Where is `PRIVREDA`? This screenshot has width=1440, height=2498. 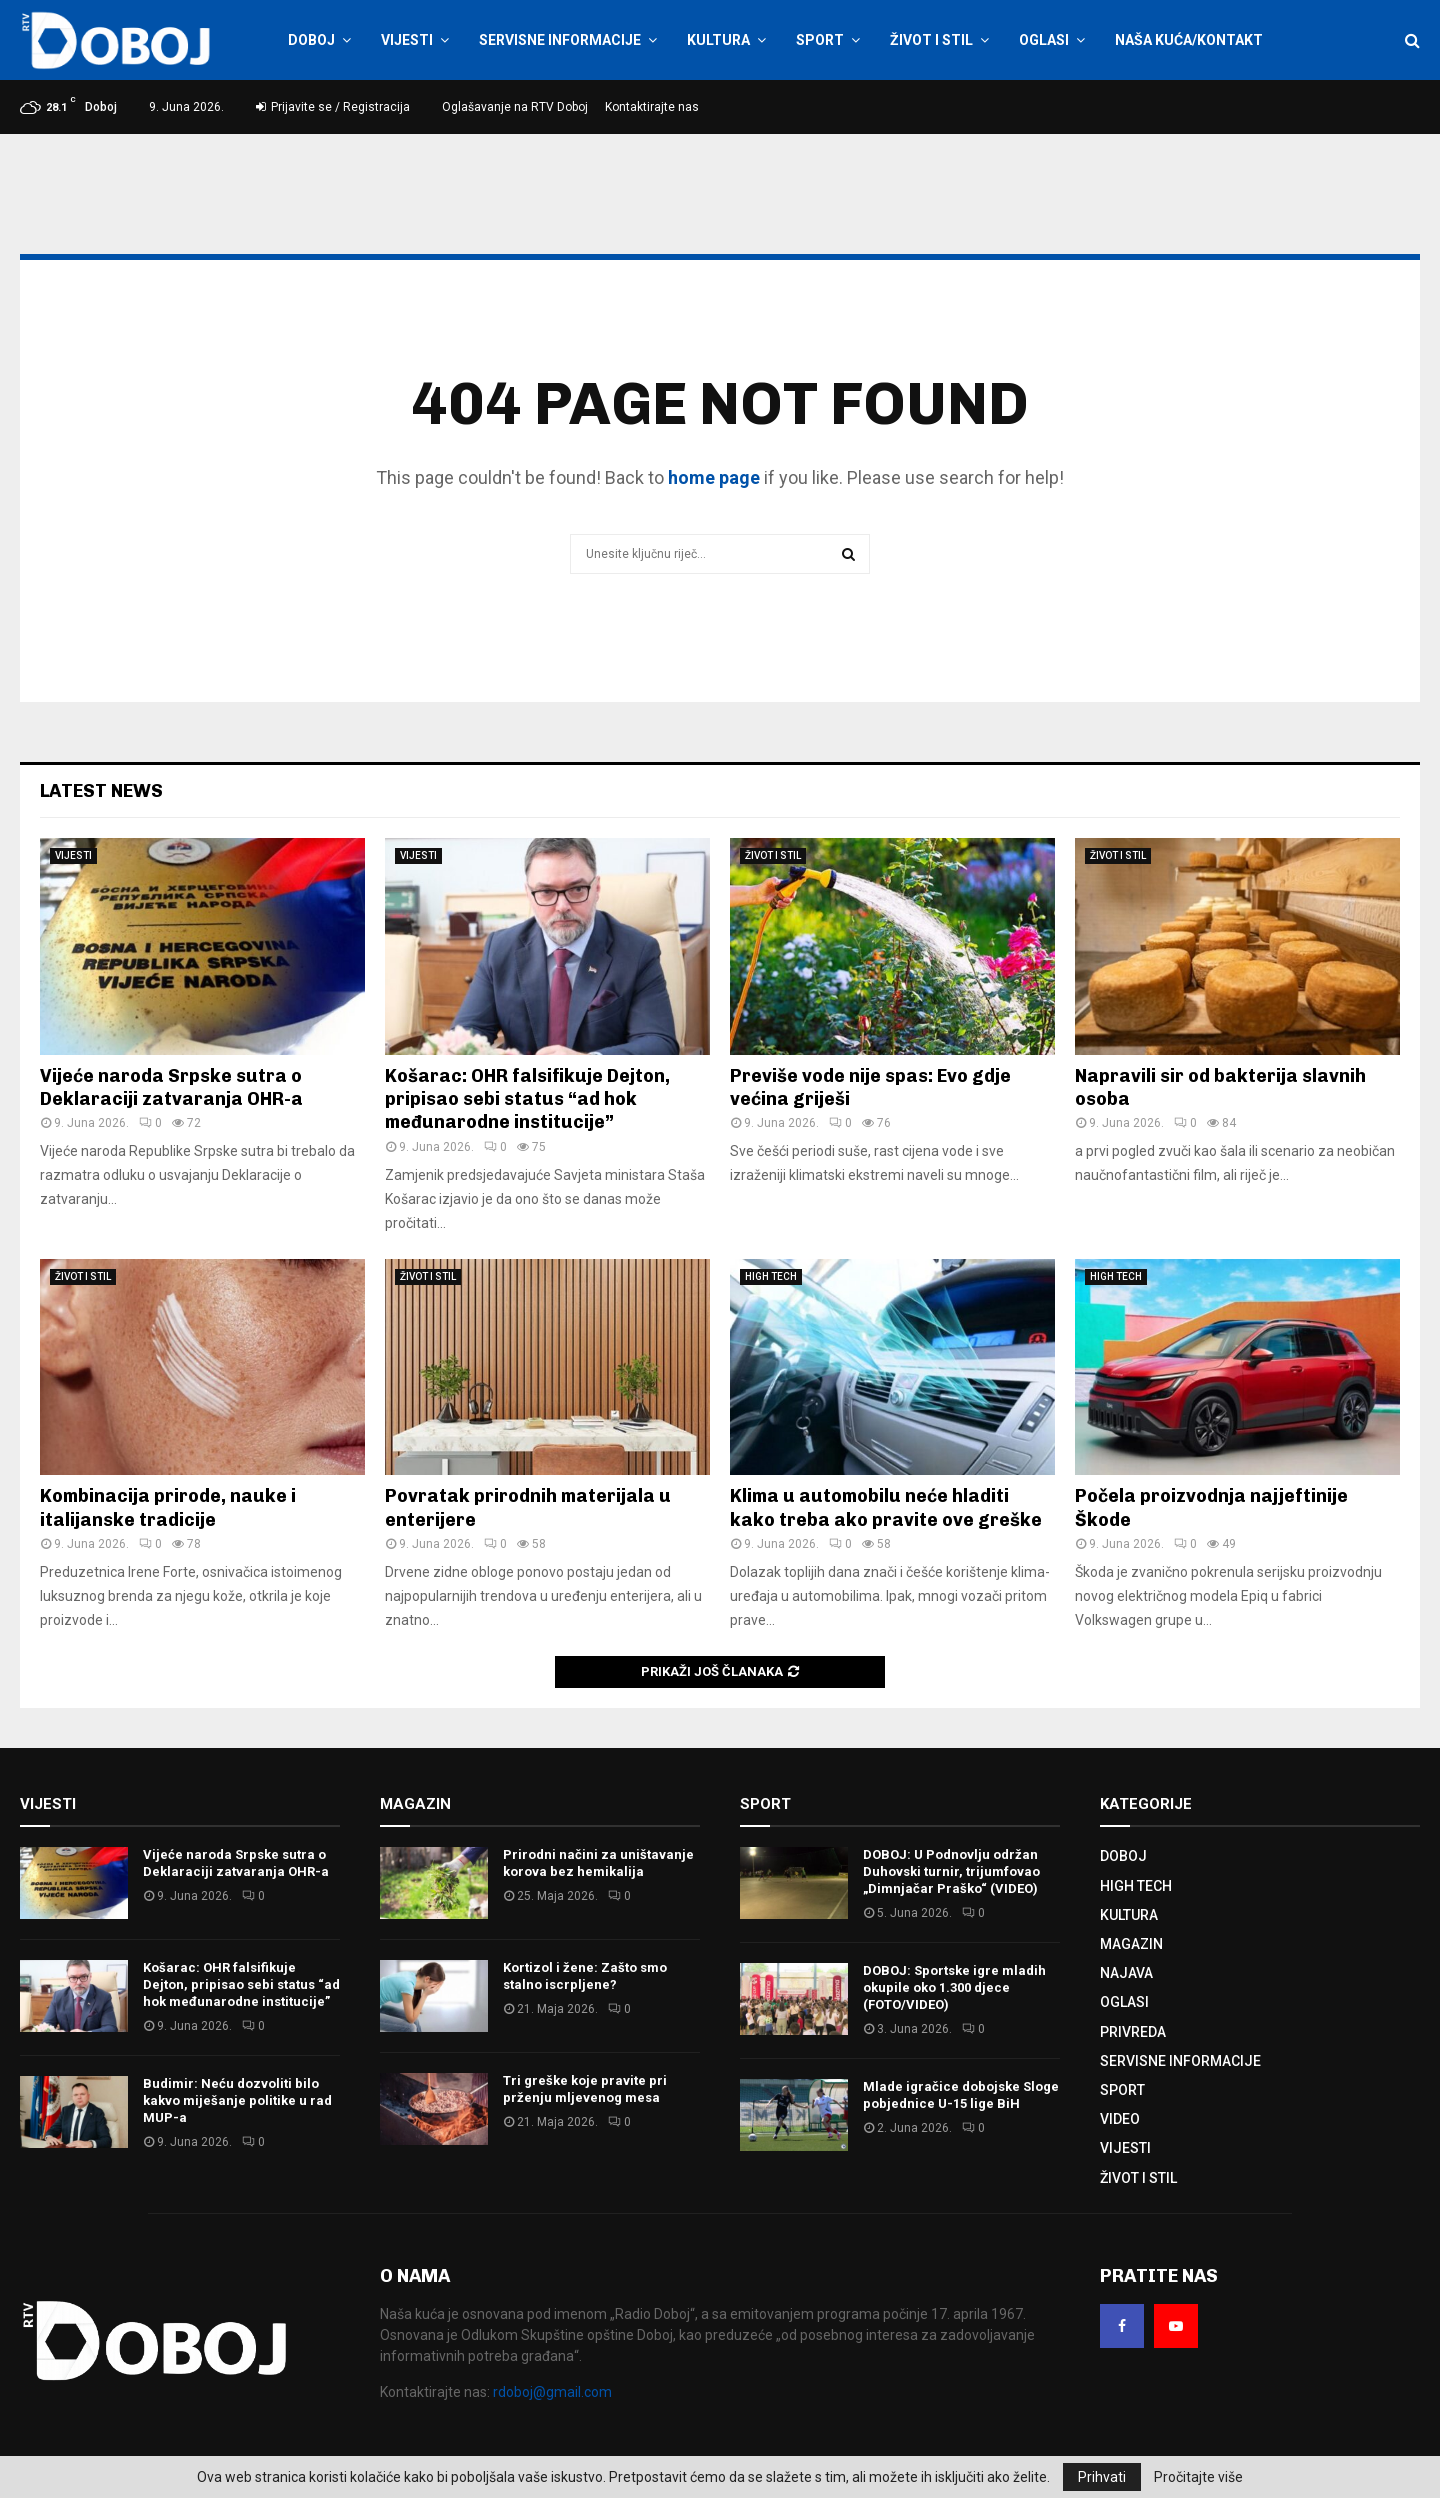
PRIVREDA is located at coordinates (1133, 2032).